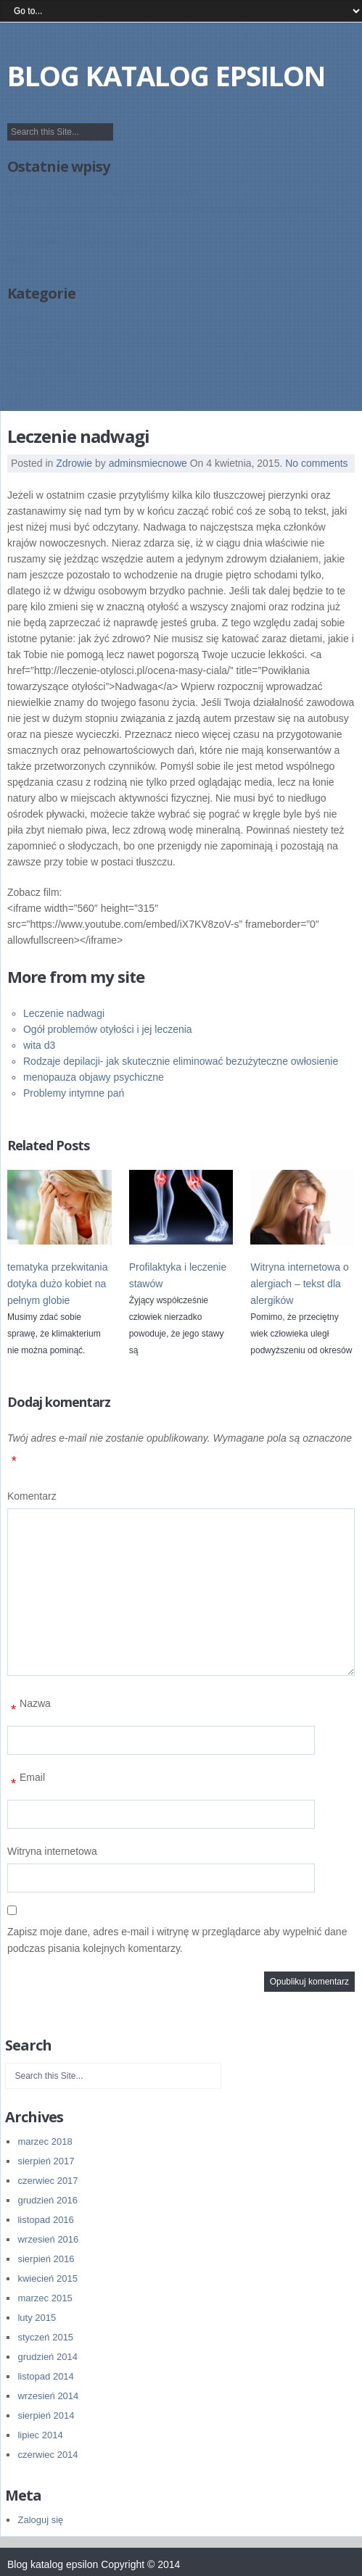  Describe the element at coordinates (26, 1782) in the screenshot. I see `Email` at that location.